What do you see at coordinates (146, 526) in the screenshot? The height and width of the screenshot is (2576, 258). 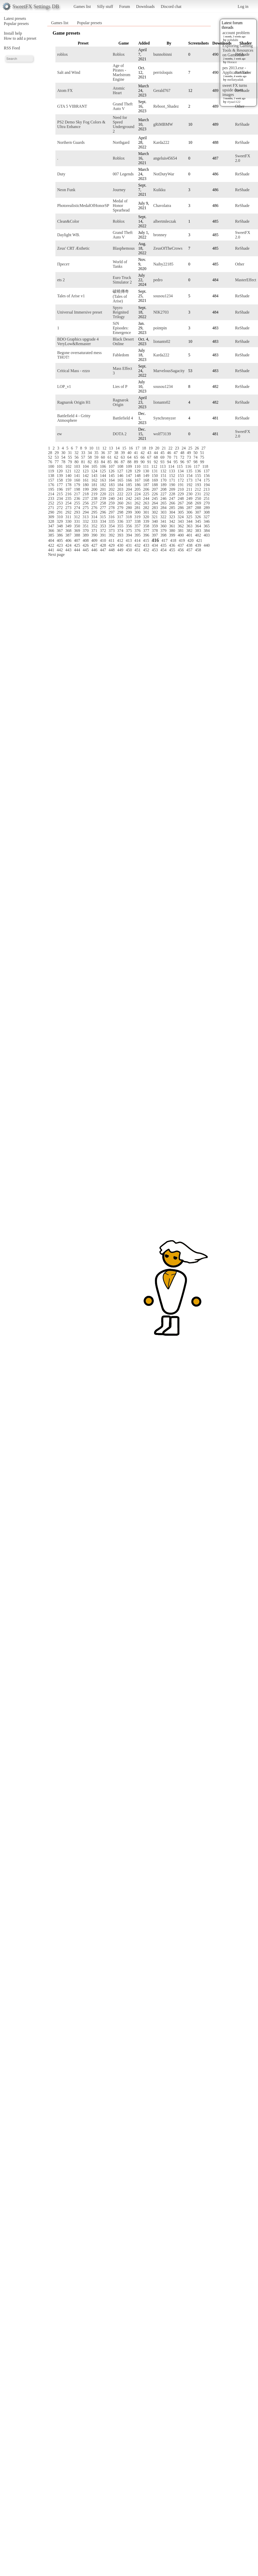 I see `358` at bounding box center [146, 526].